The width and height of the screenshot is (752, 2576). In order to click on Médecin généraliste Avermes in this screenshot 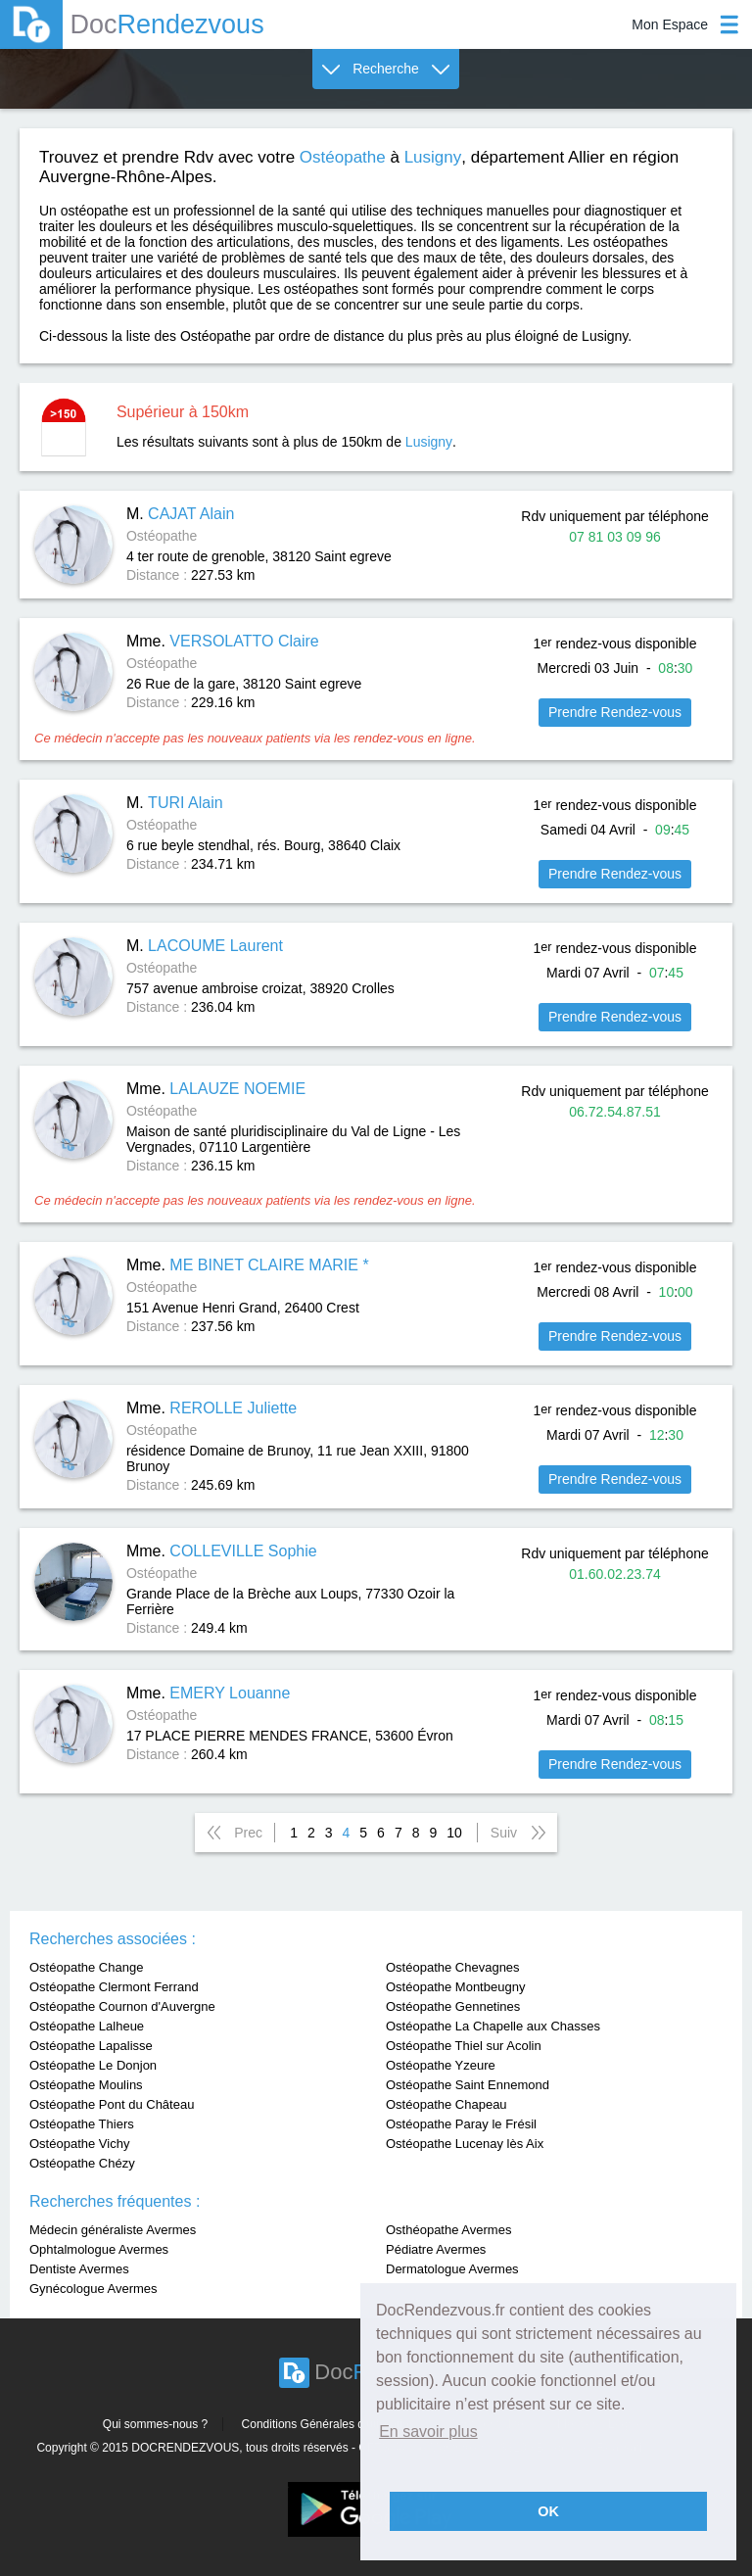, I will do `click(112, 2229)`.